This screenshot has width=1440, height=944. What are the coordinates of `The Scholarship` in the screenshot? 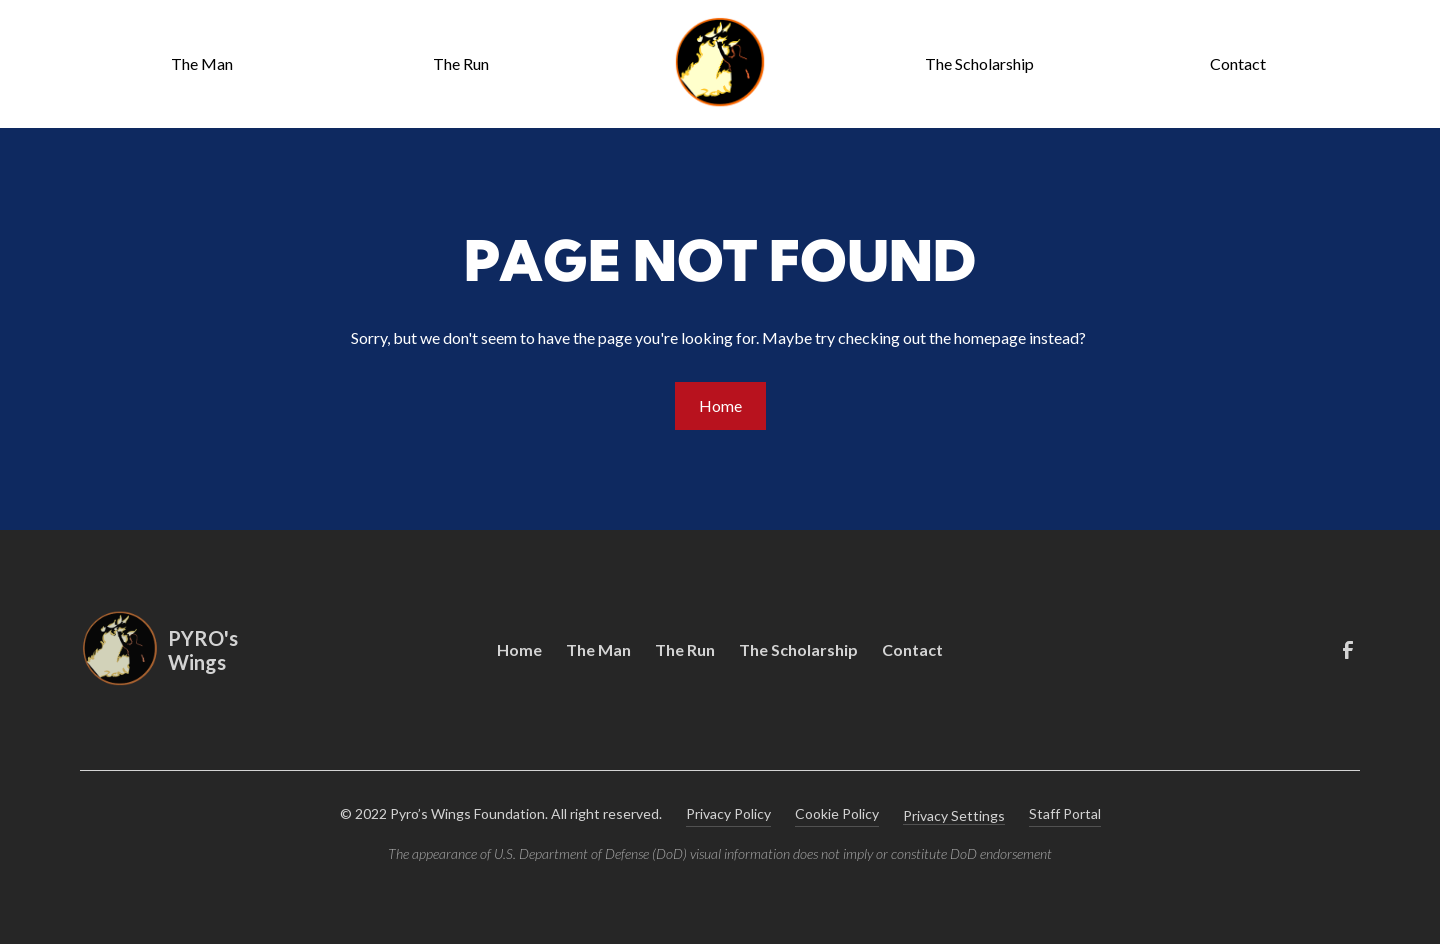 It's located at (979, 63).